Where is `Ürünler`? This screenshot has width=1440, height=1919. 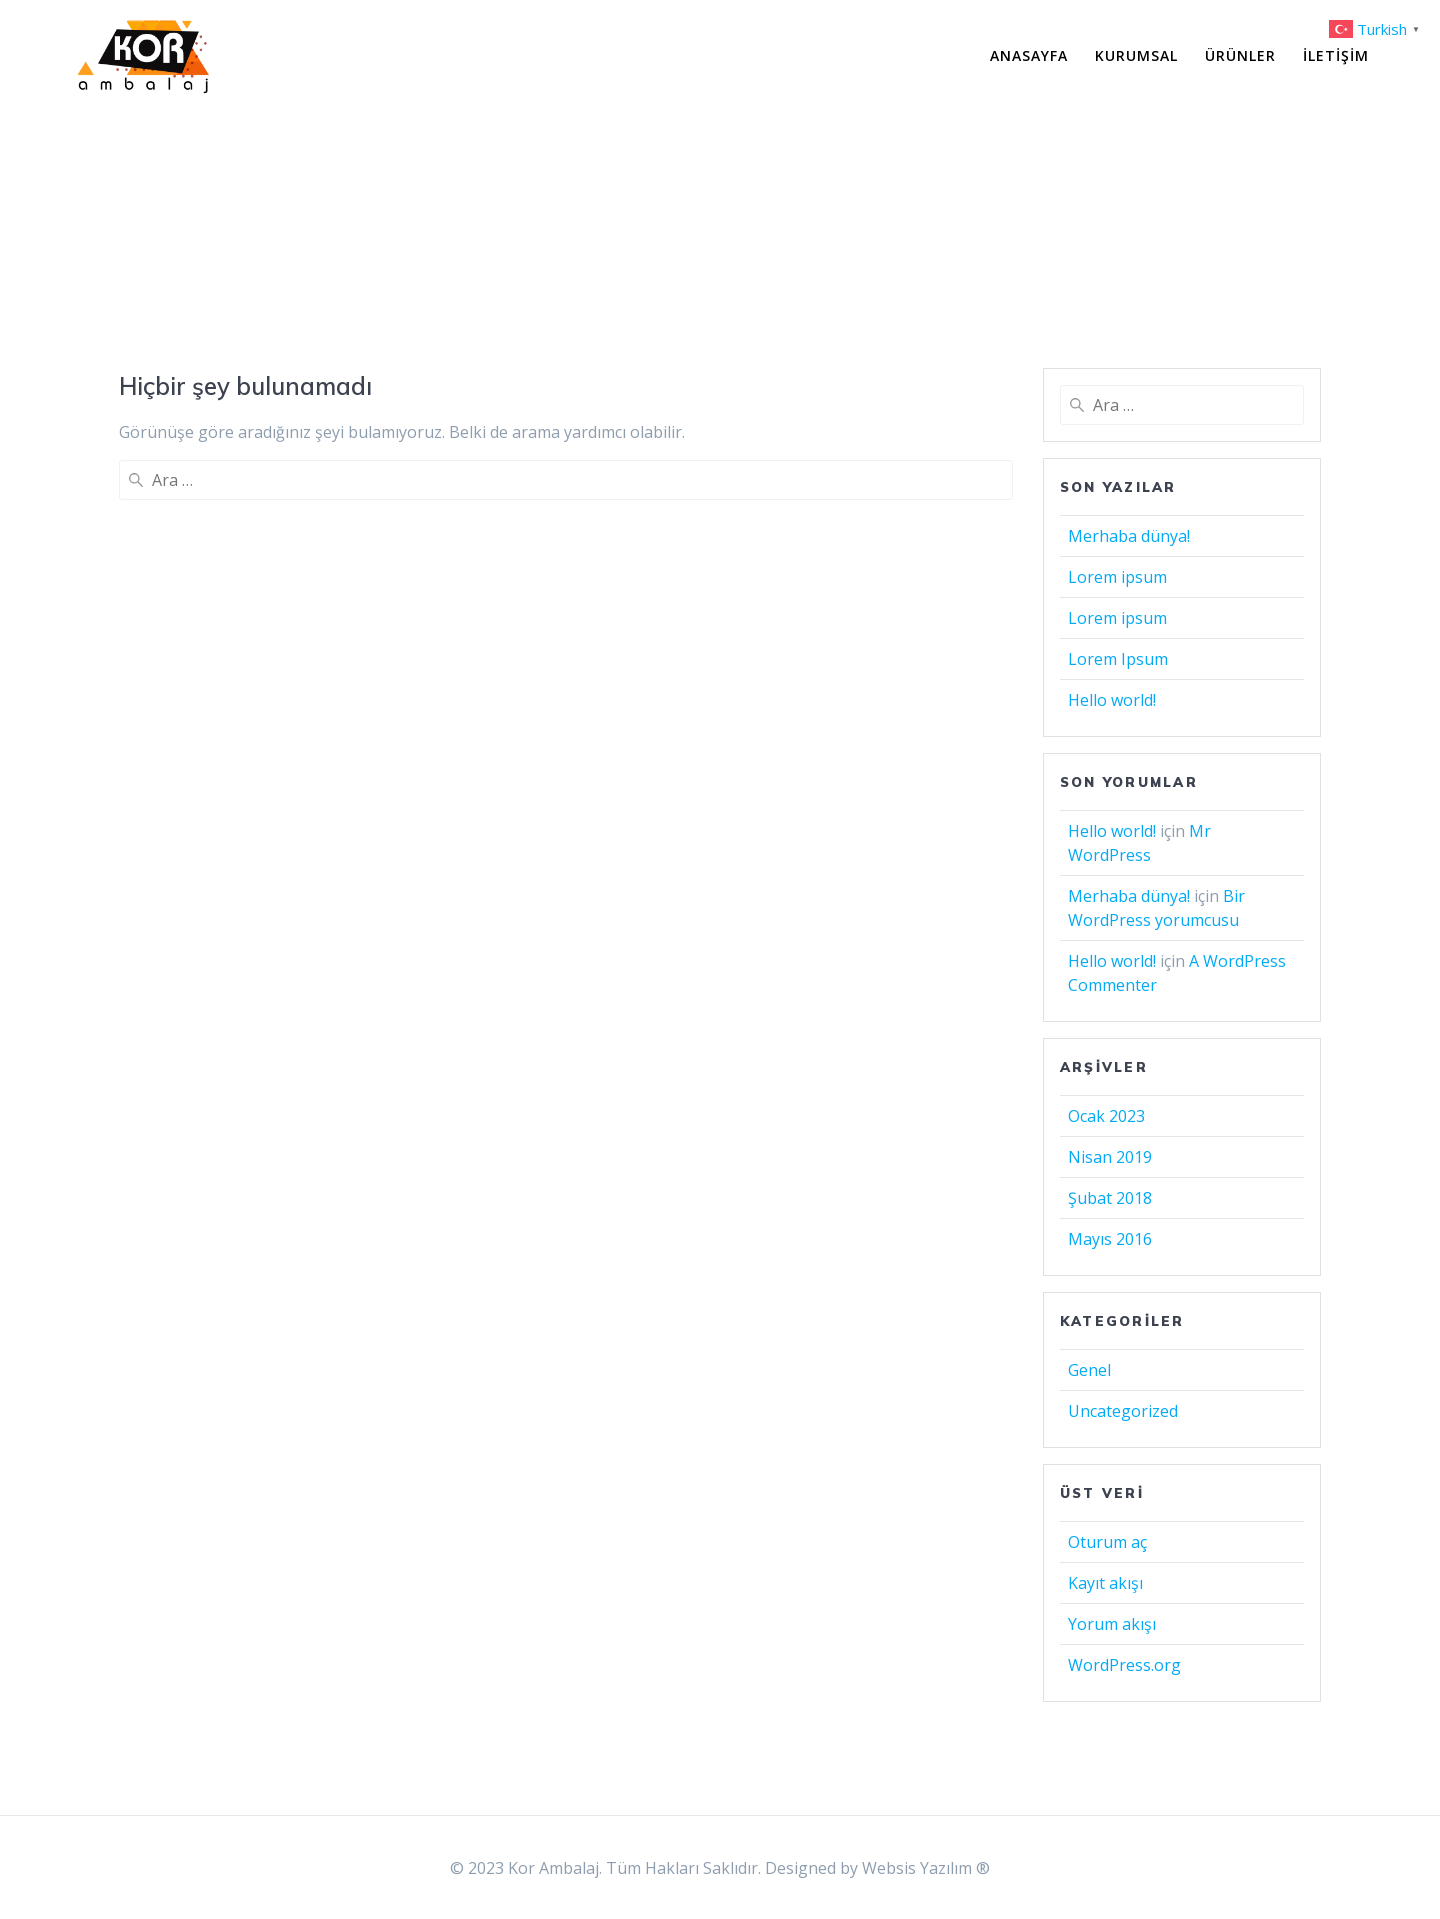 Ürünler is located at coordinates (1240, 55).